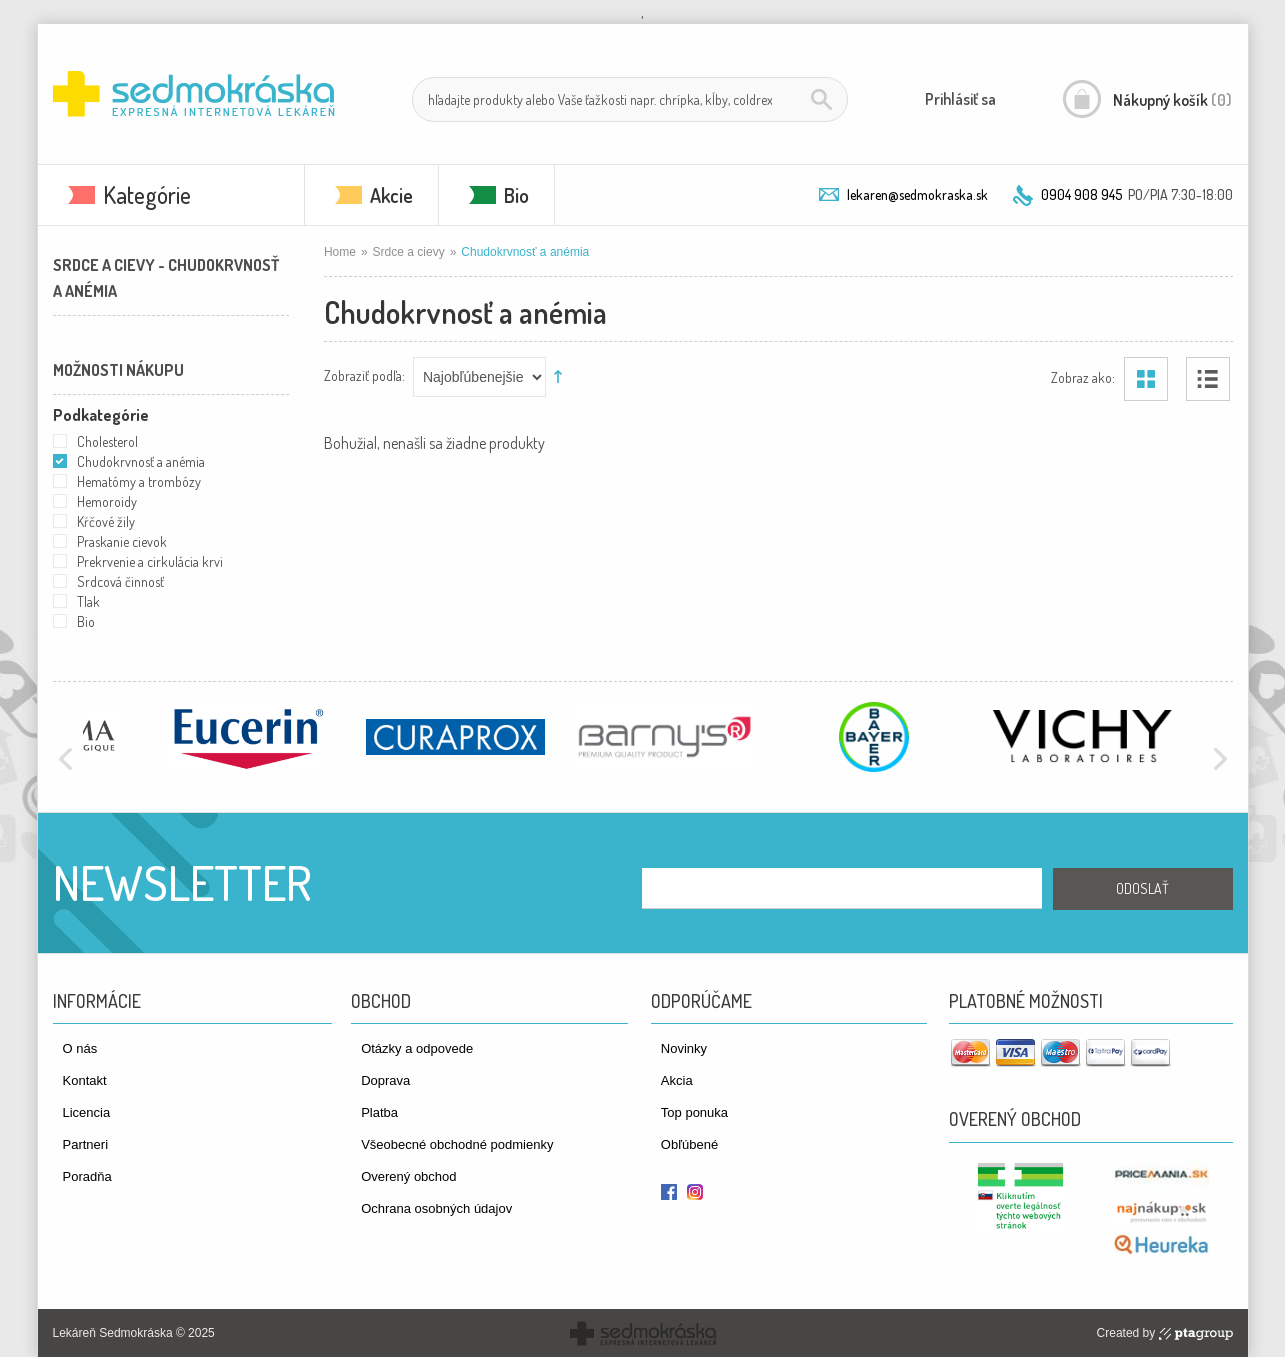 The height and width of the screenshot is (1357, 1285). What do you see at coordinates (107, 501) in the screenshot?
I see `Hemoroidy` at bounding box center [107, 501].